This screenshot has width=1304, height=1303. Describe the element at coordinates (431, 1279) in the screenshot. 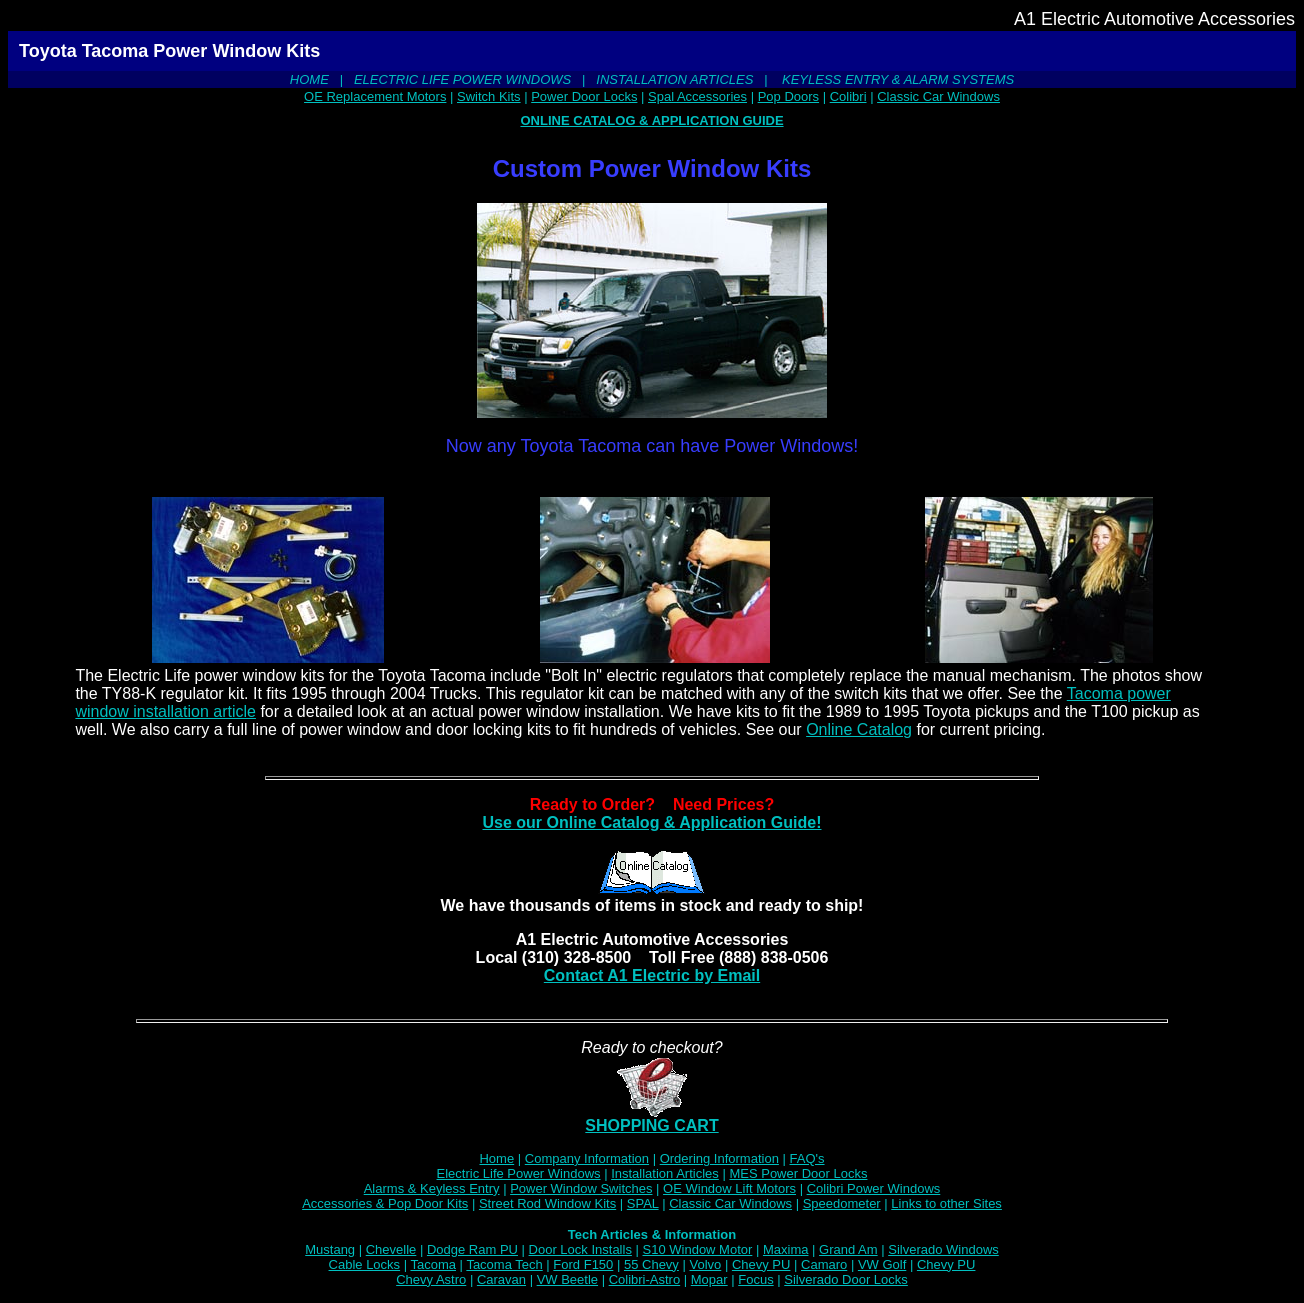

I see `Chevy Astro` at that location.